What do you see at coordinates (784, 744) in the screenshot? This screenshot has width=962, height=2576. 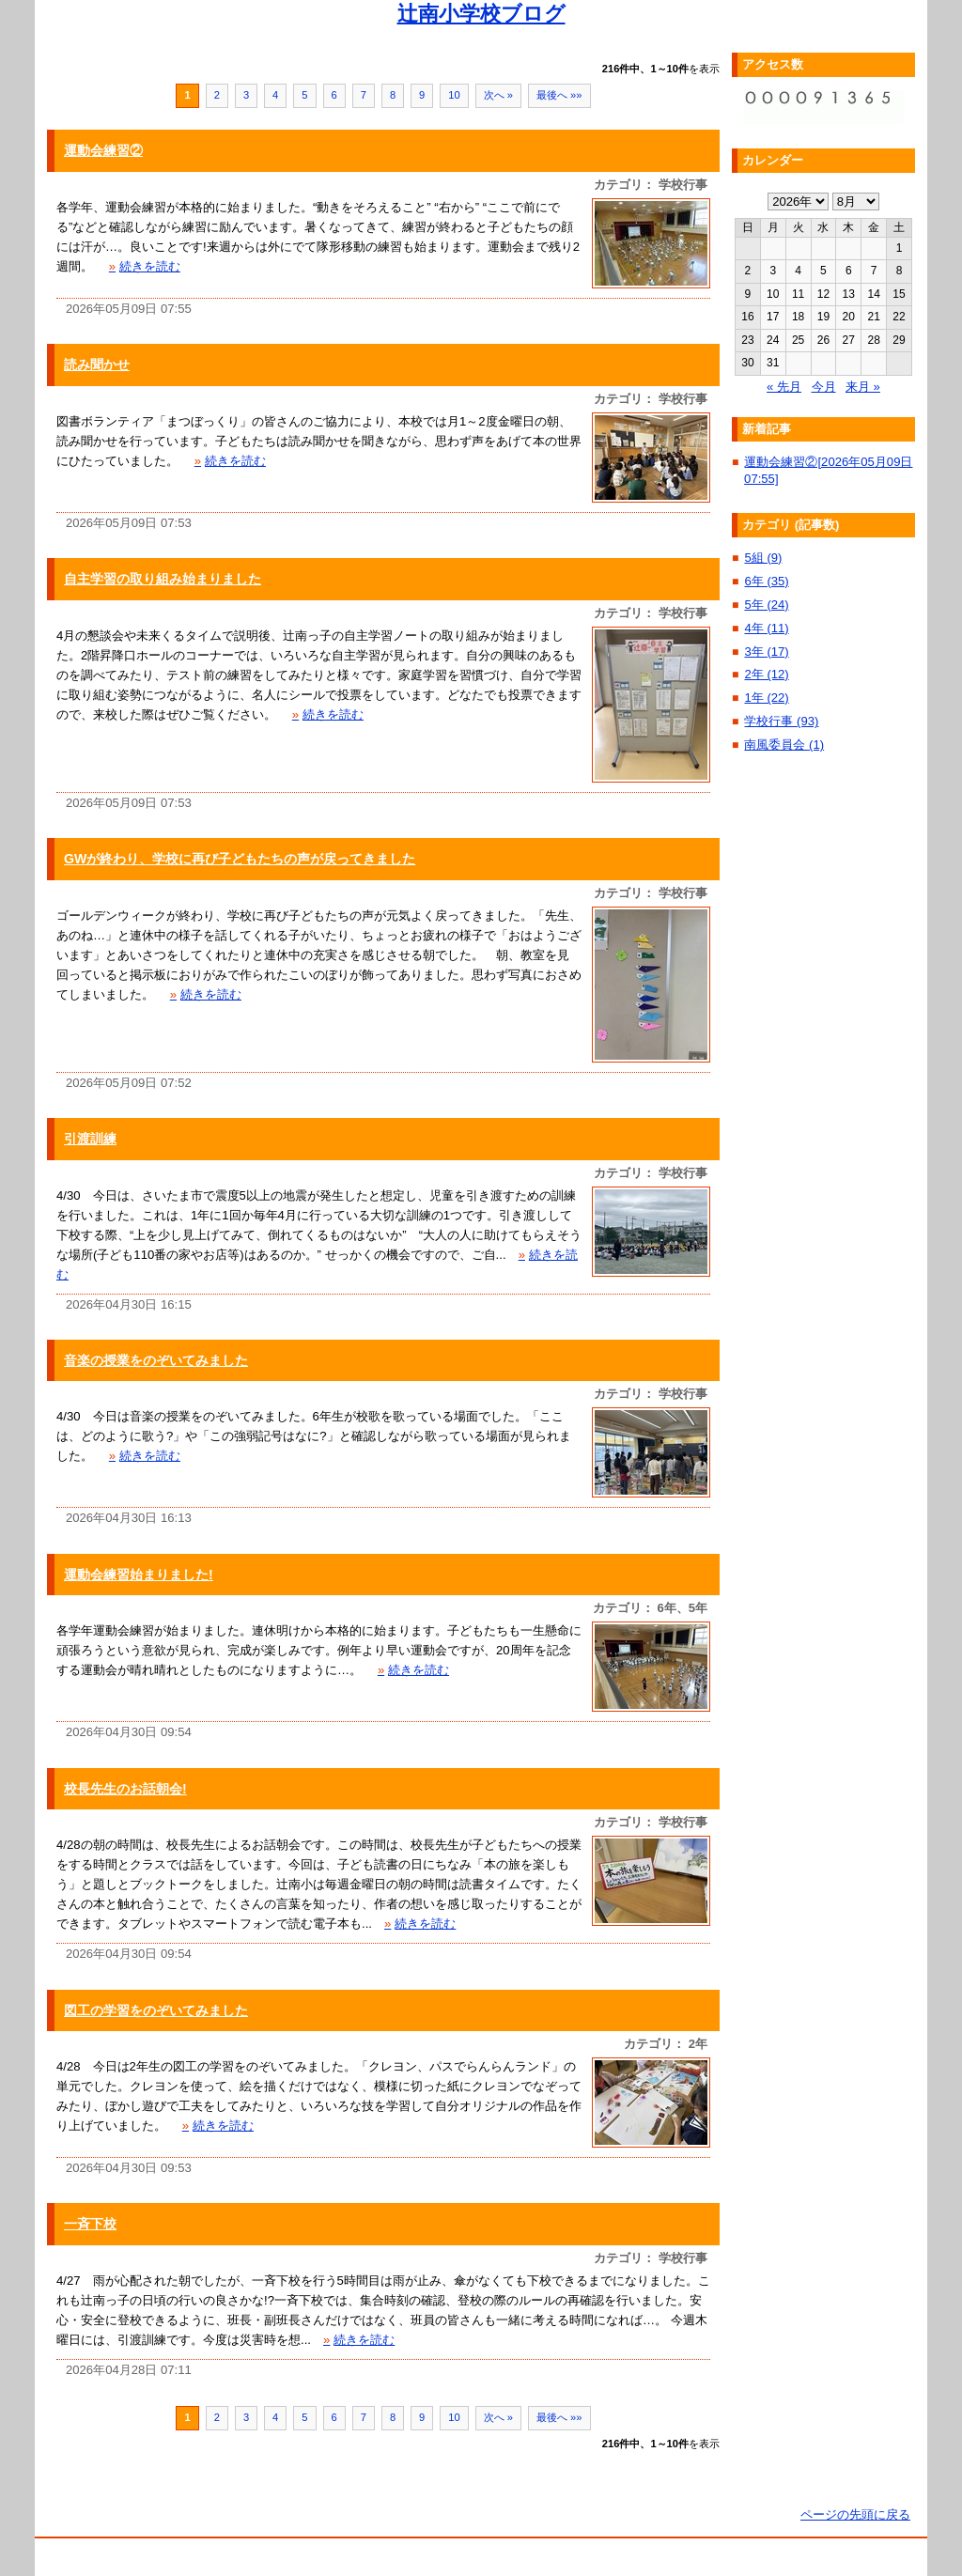 I see `南風委員会 (1)` at bounding box center [784, 744].